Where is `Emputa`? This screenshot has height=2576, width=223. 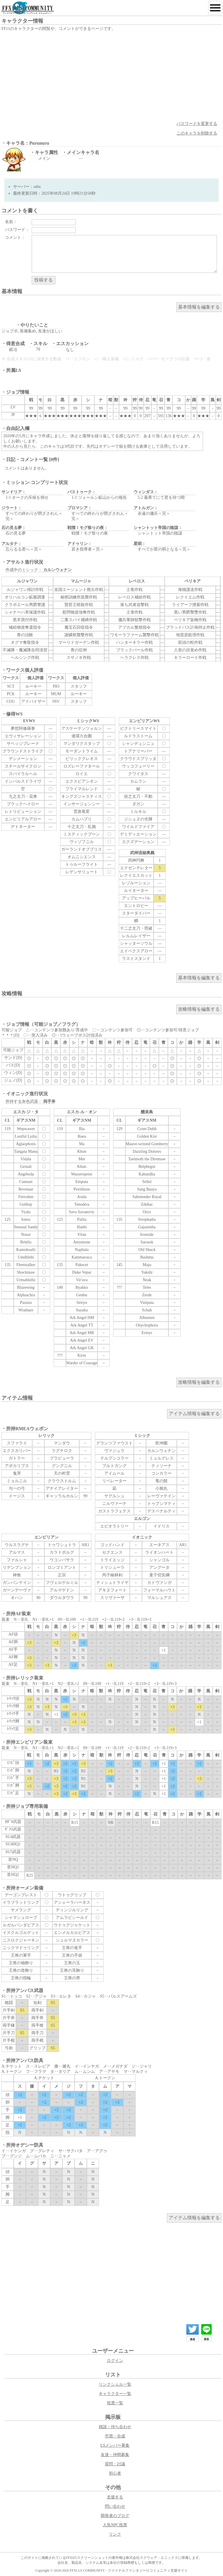 Emputa is located at coordinates (81, 1181).